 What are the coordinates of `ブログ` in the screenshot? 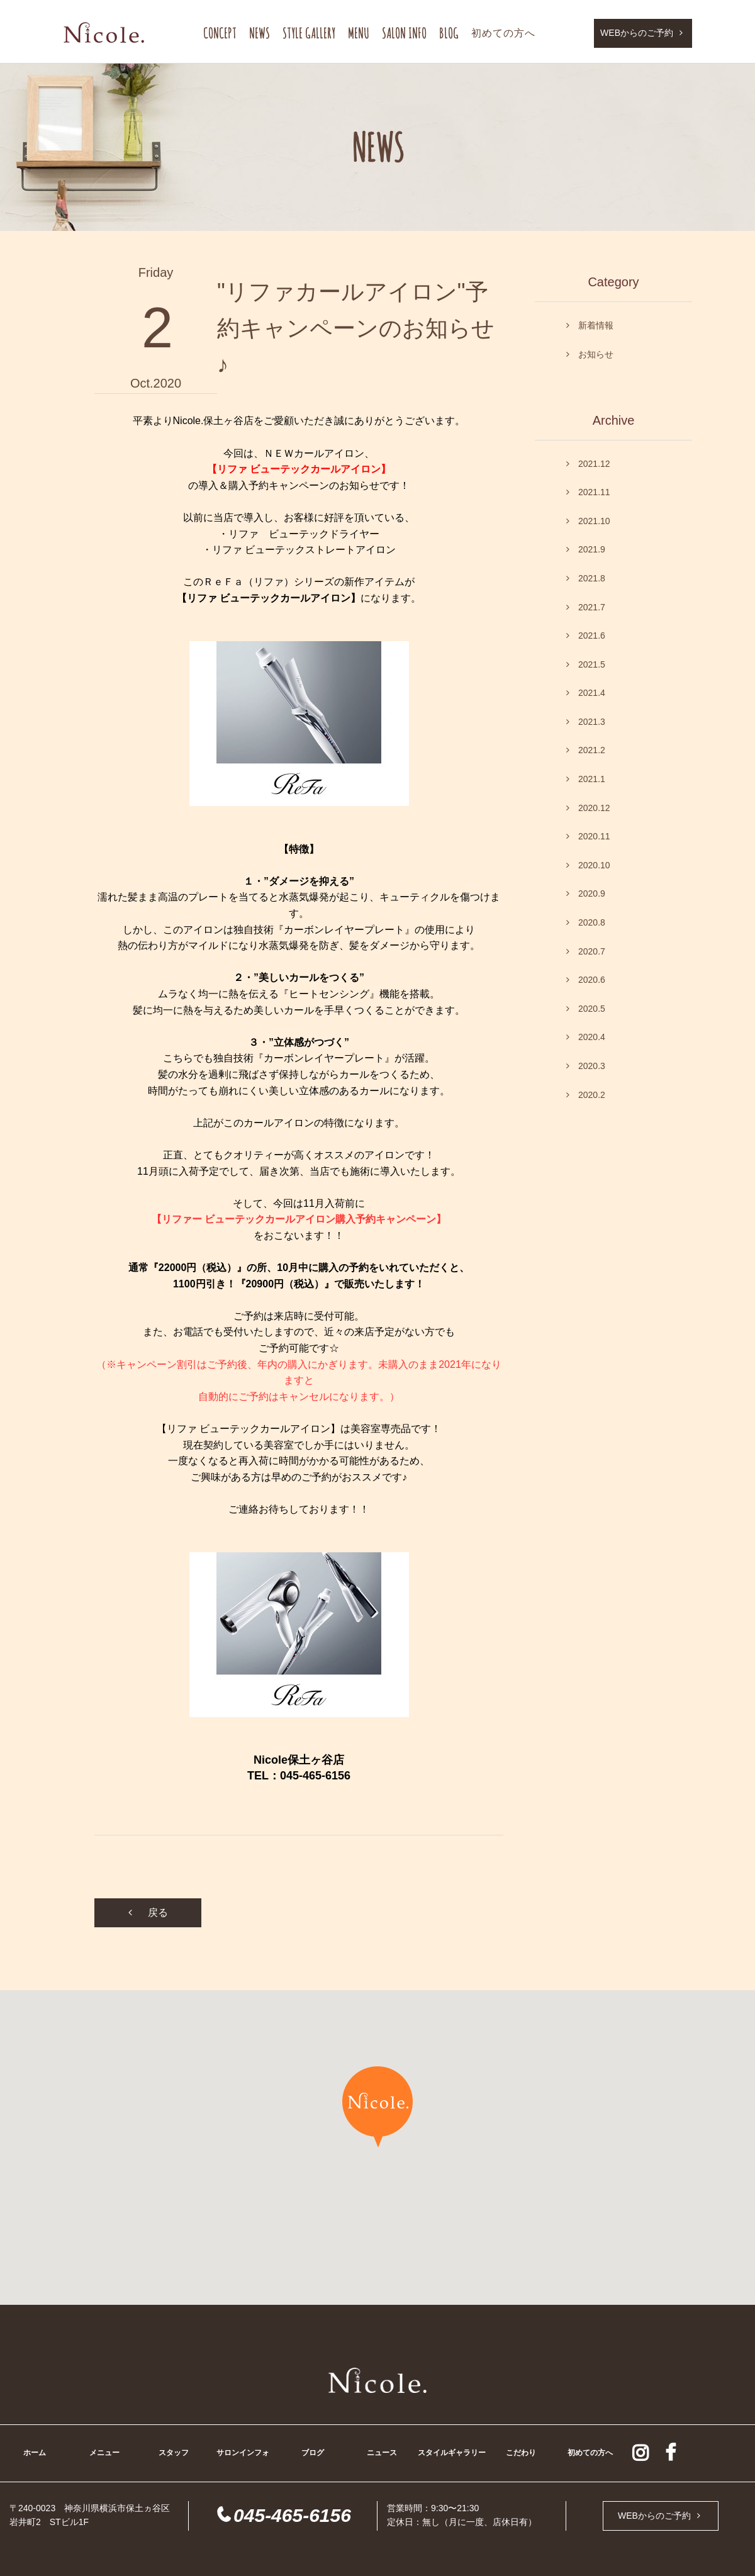 It's located at (312, 2452).